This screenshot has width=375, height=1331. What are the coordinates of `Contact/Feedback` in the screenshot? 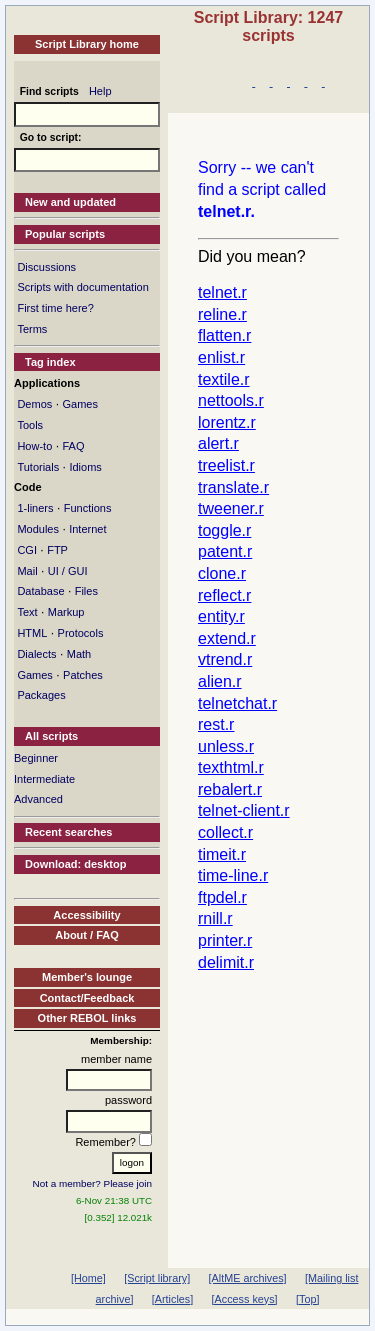 It's located at (87, 998).